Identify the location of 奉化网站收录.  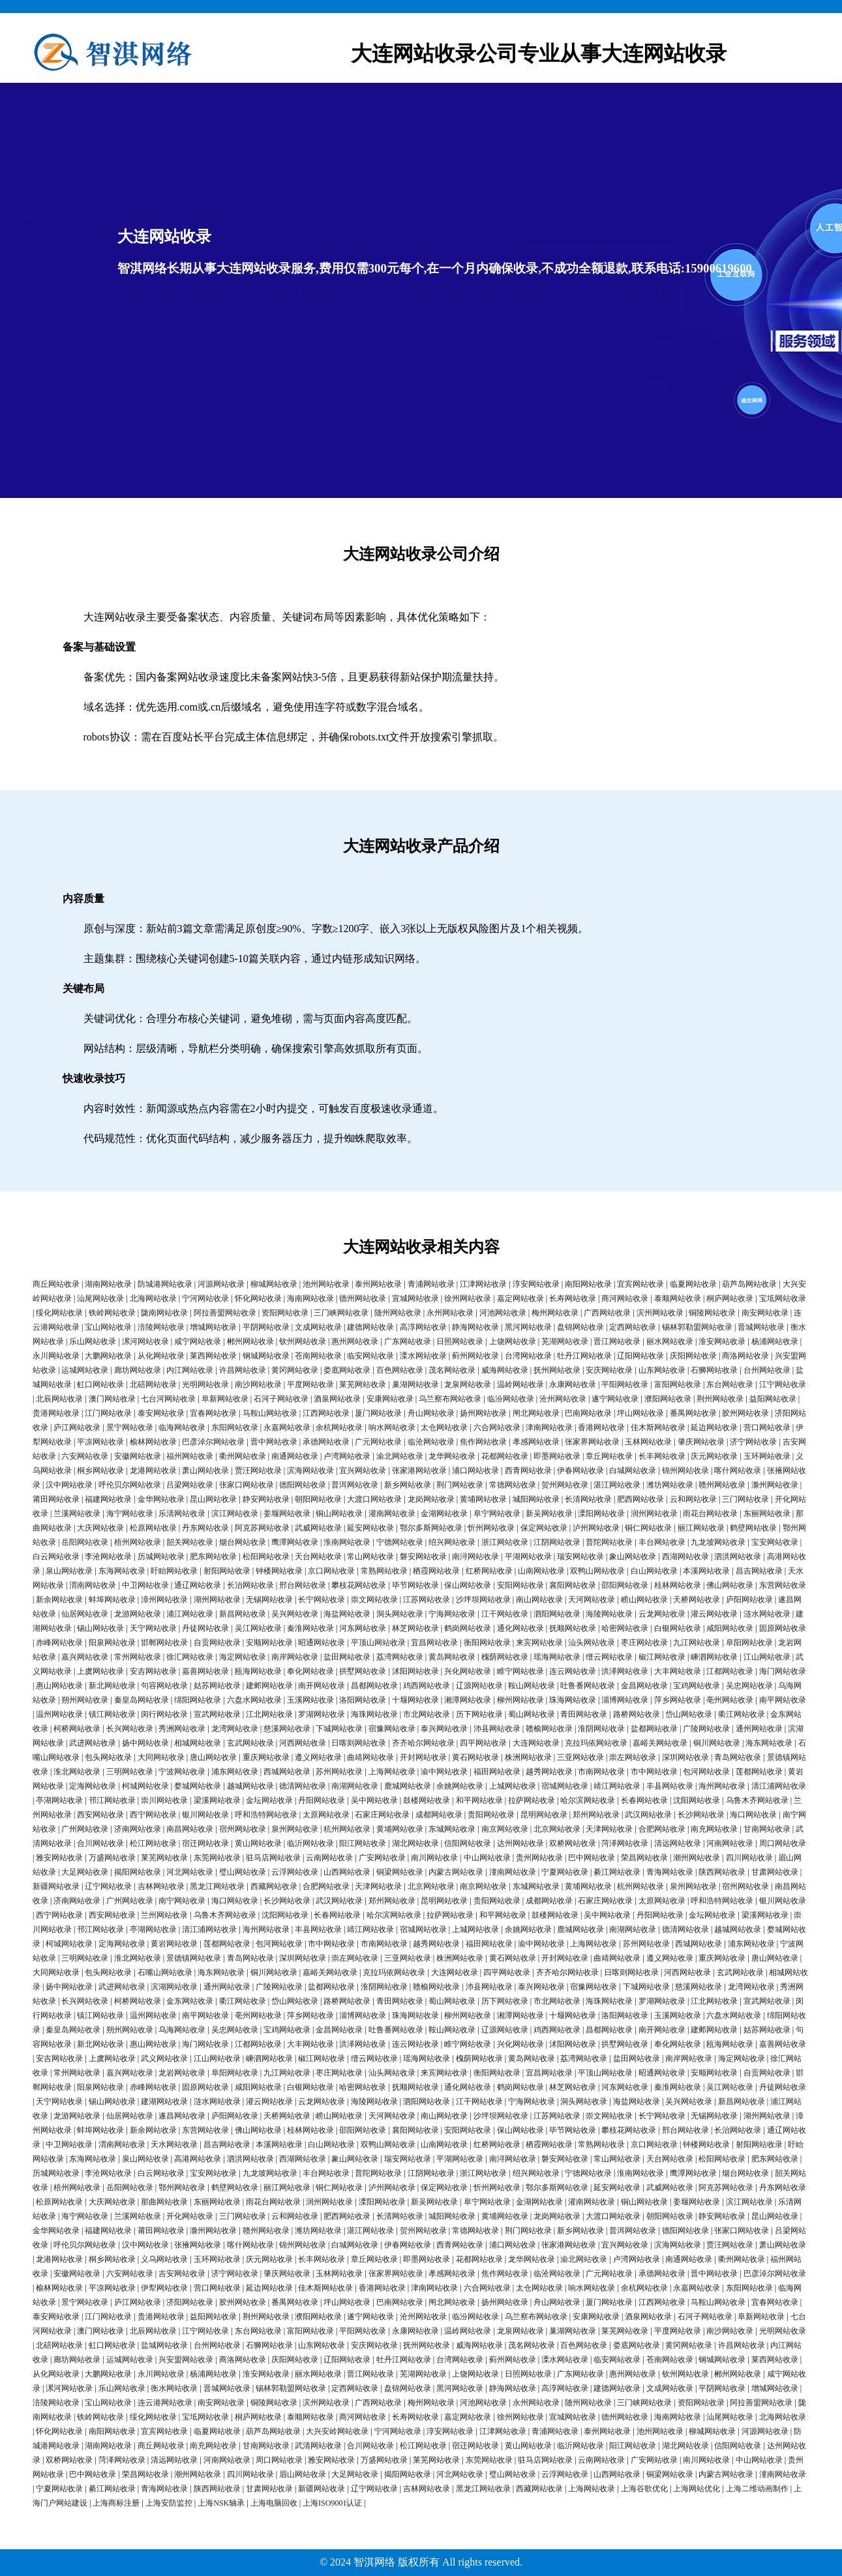
(310, 1671).